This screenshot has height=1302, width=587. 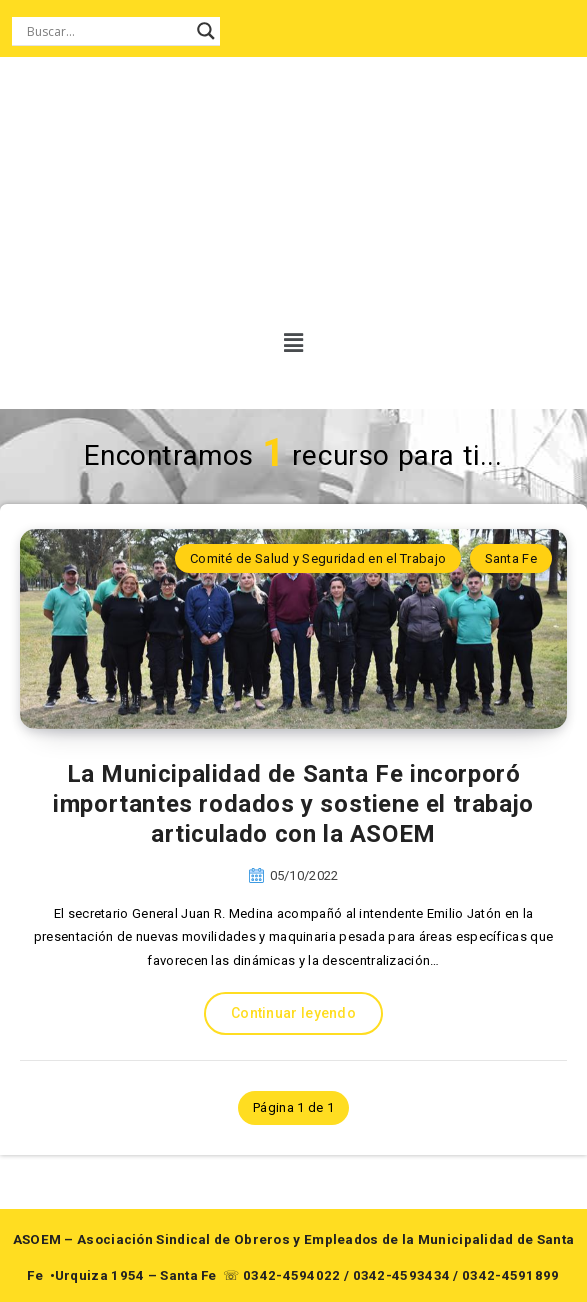 What do you see at coordinates (318, 558) in the screenshot?
I see `Comité de Salud y Seguridad en el Trabajo` at bounding box center [318, 558].